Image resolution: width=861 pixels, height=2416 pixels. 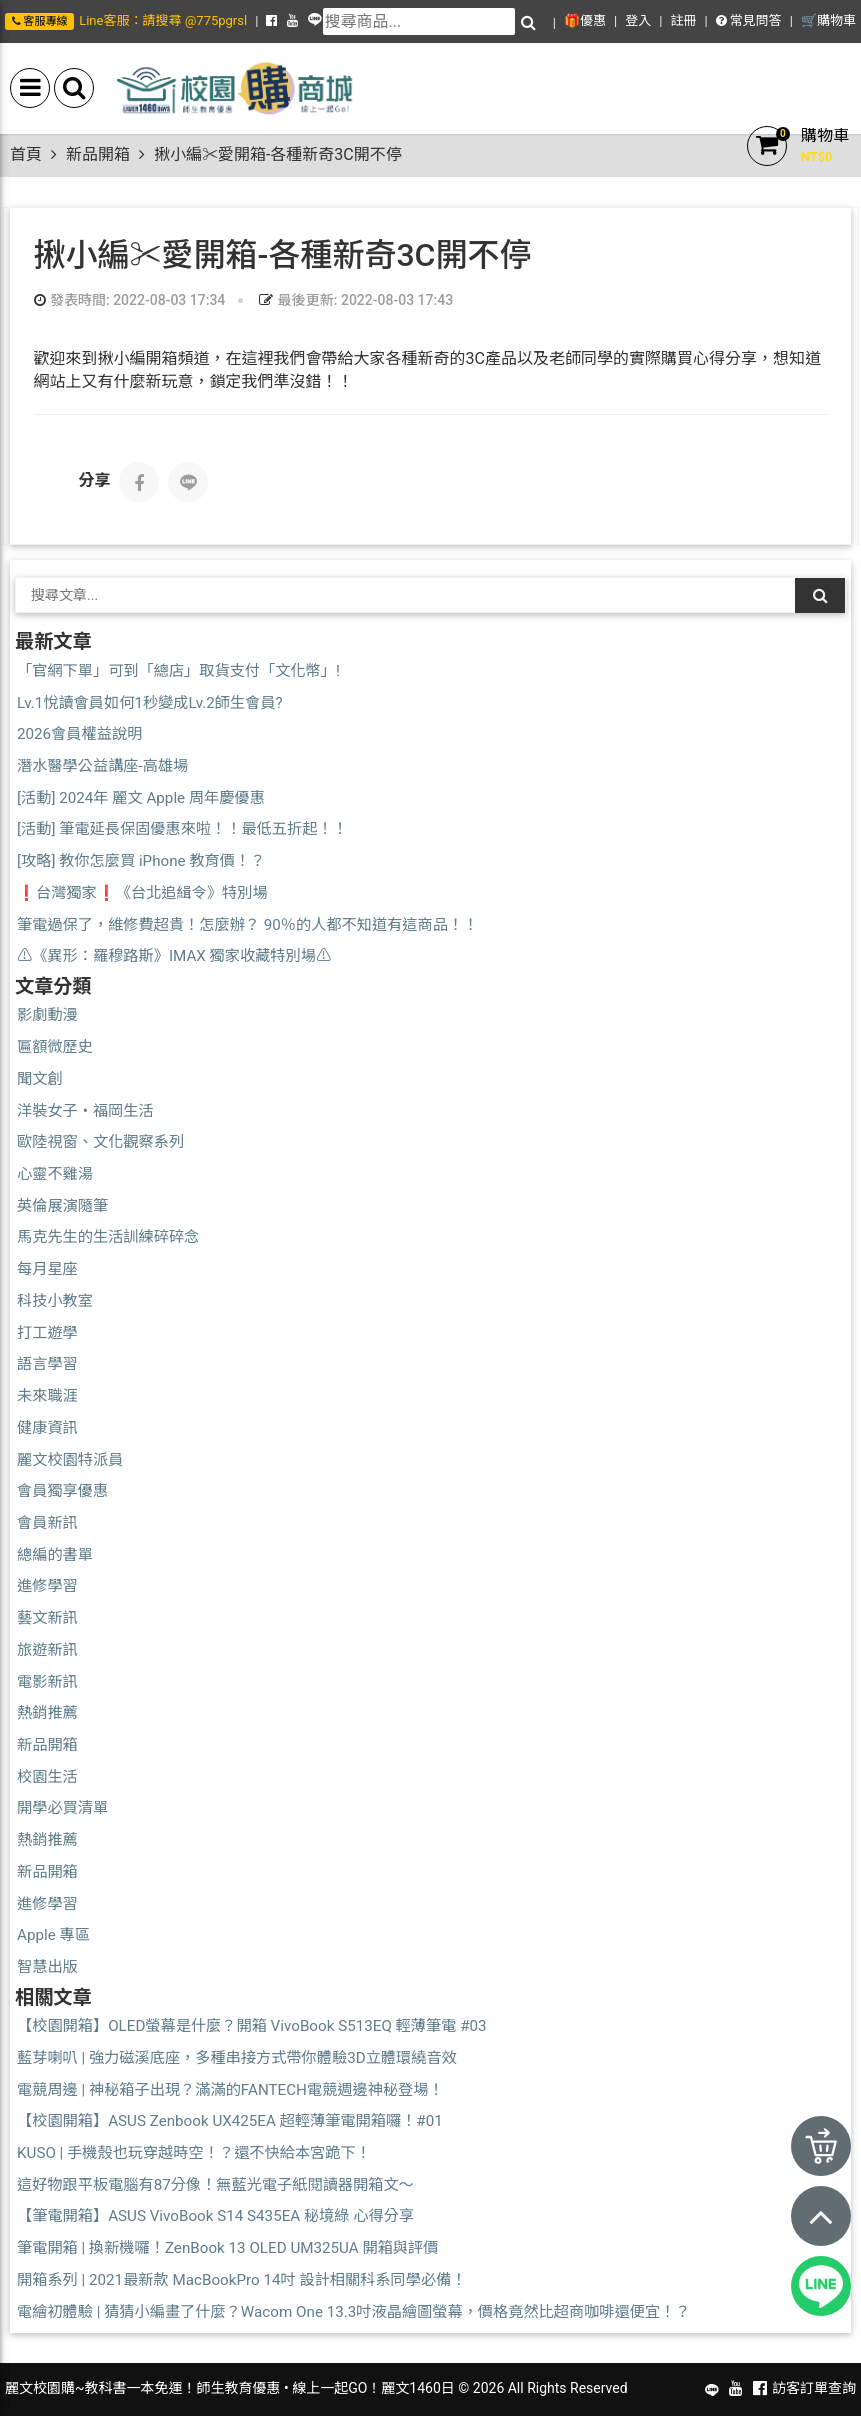 What do you see at coordinates (683, 20) in the screenshot?
I see `註冊` at bounding box center [683, 20].